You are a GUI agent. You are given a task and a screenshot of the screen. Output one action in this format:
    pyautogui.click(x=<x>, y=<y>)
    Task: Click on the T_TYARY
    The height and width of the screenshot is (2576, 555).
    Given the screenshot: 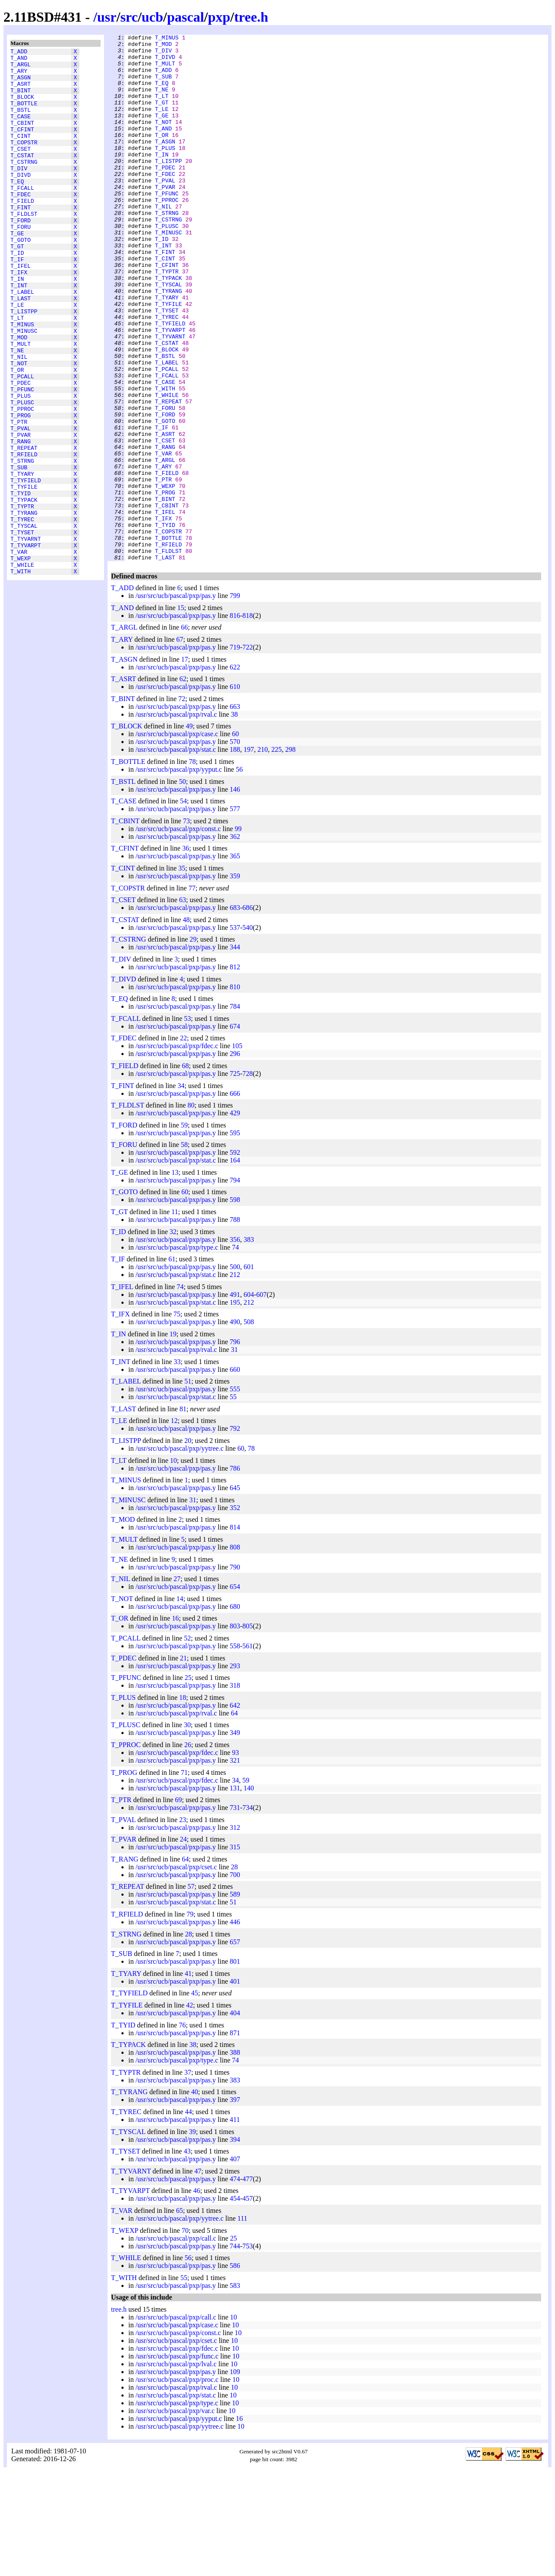 What is the action you would take?
    pyautogui.click(x=22, y=559)
    